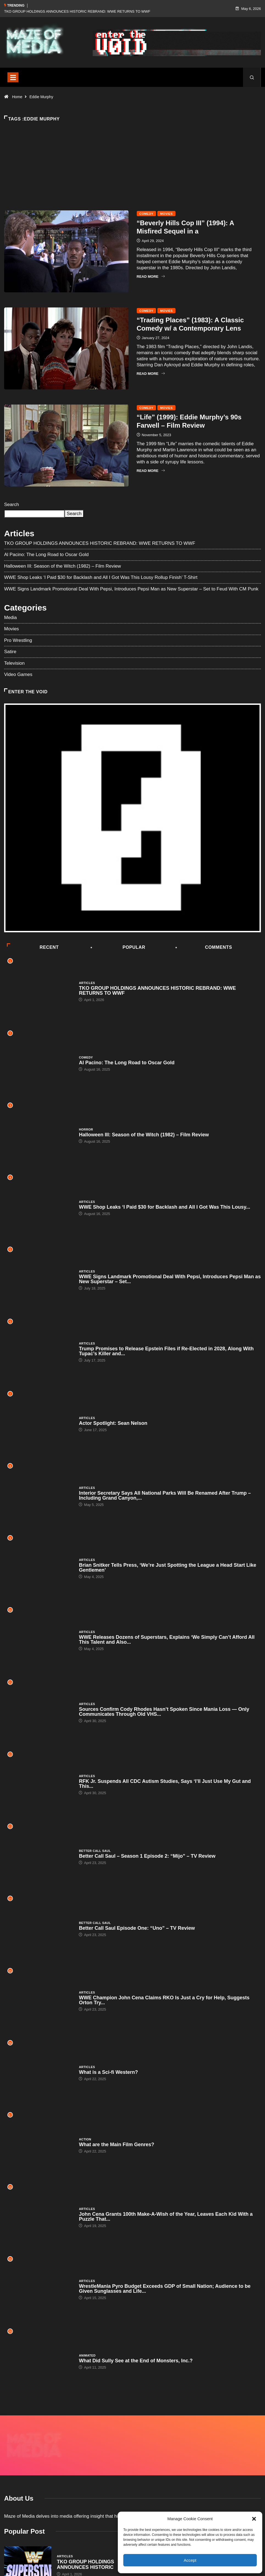 Image resolution: width=265 pixels, height=2576 pixels. What do you see at coordinates (85, 2139) in the screenshot?
I see `Action` at bounding box center [85, 2139].